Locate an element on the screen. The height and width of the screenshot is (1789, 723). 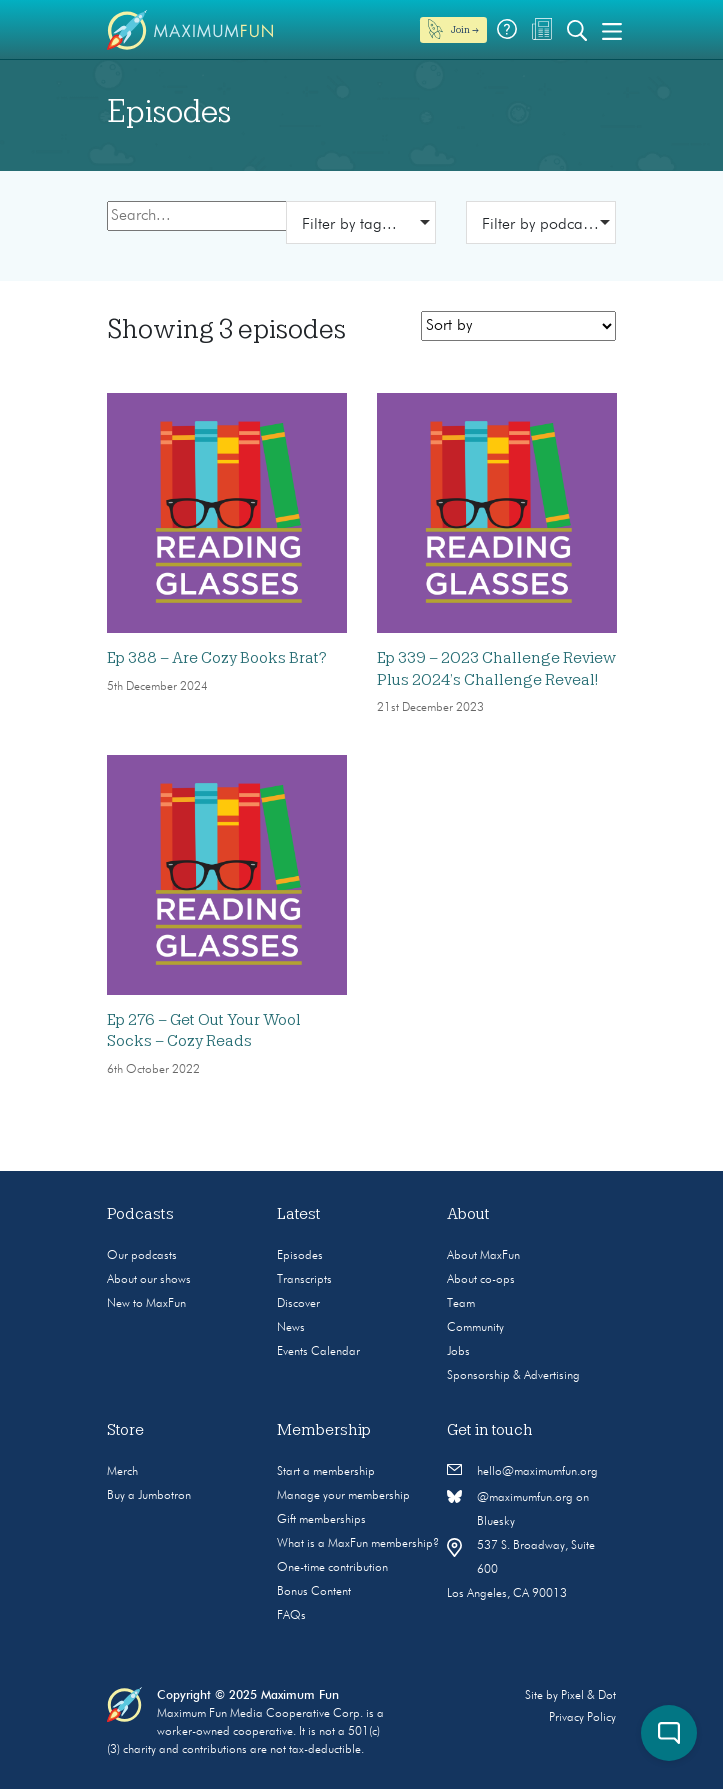
Discover is located at coordinates (298, 1304).